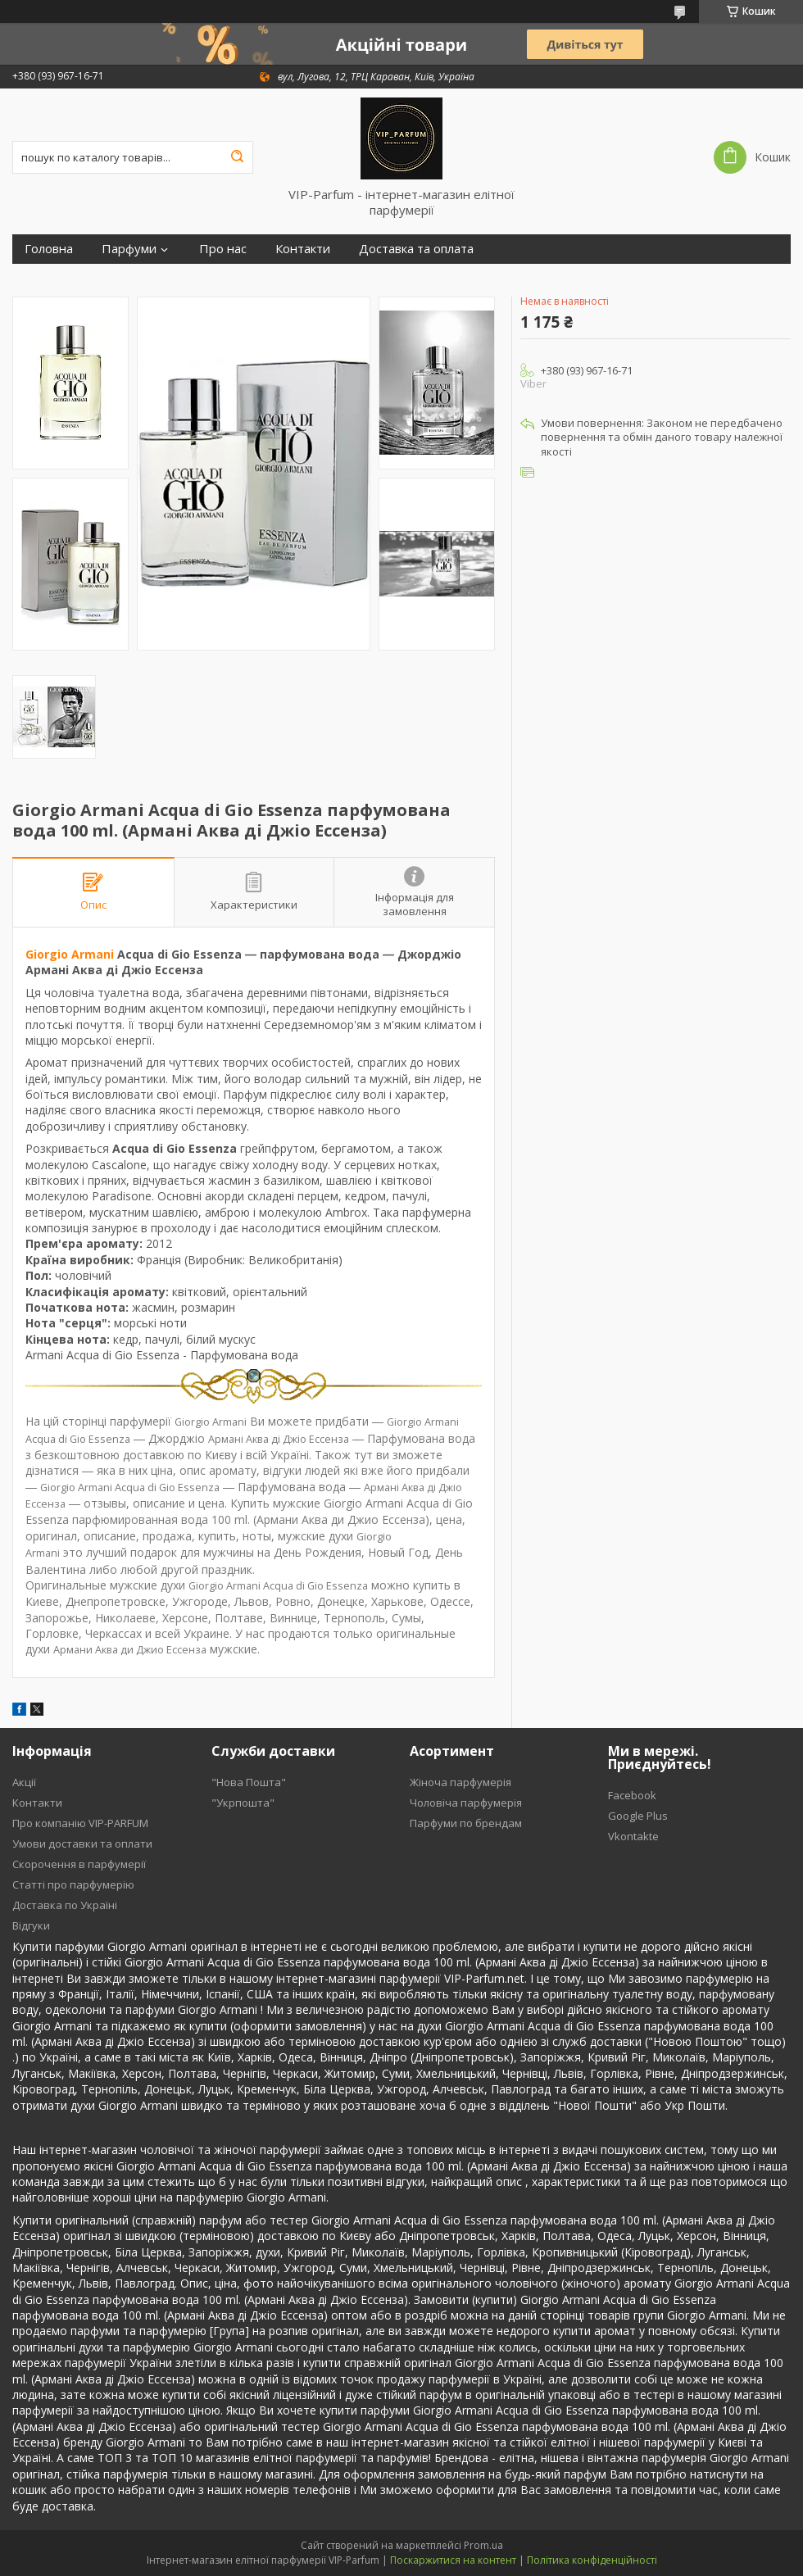 This screenshot has width=803, height=2576. What do you see at coordinates (69, 954) in the screenshot?
I see `Giorgio Armani` at bounding box center [69, 954].